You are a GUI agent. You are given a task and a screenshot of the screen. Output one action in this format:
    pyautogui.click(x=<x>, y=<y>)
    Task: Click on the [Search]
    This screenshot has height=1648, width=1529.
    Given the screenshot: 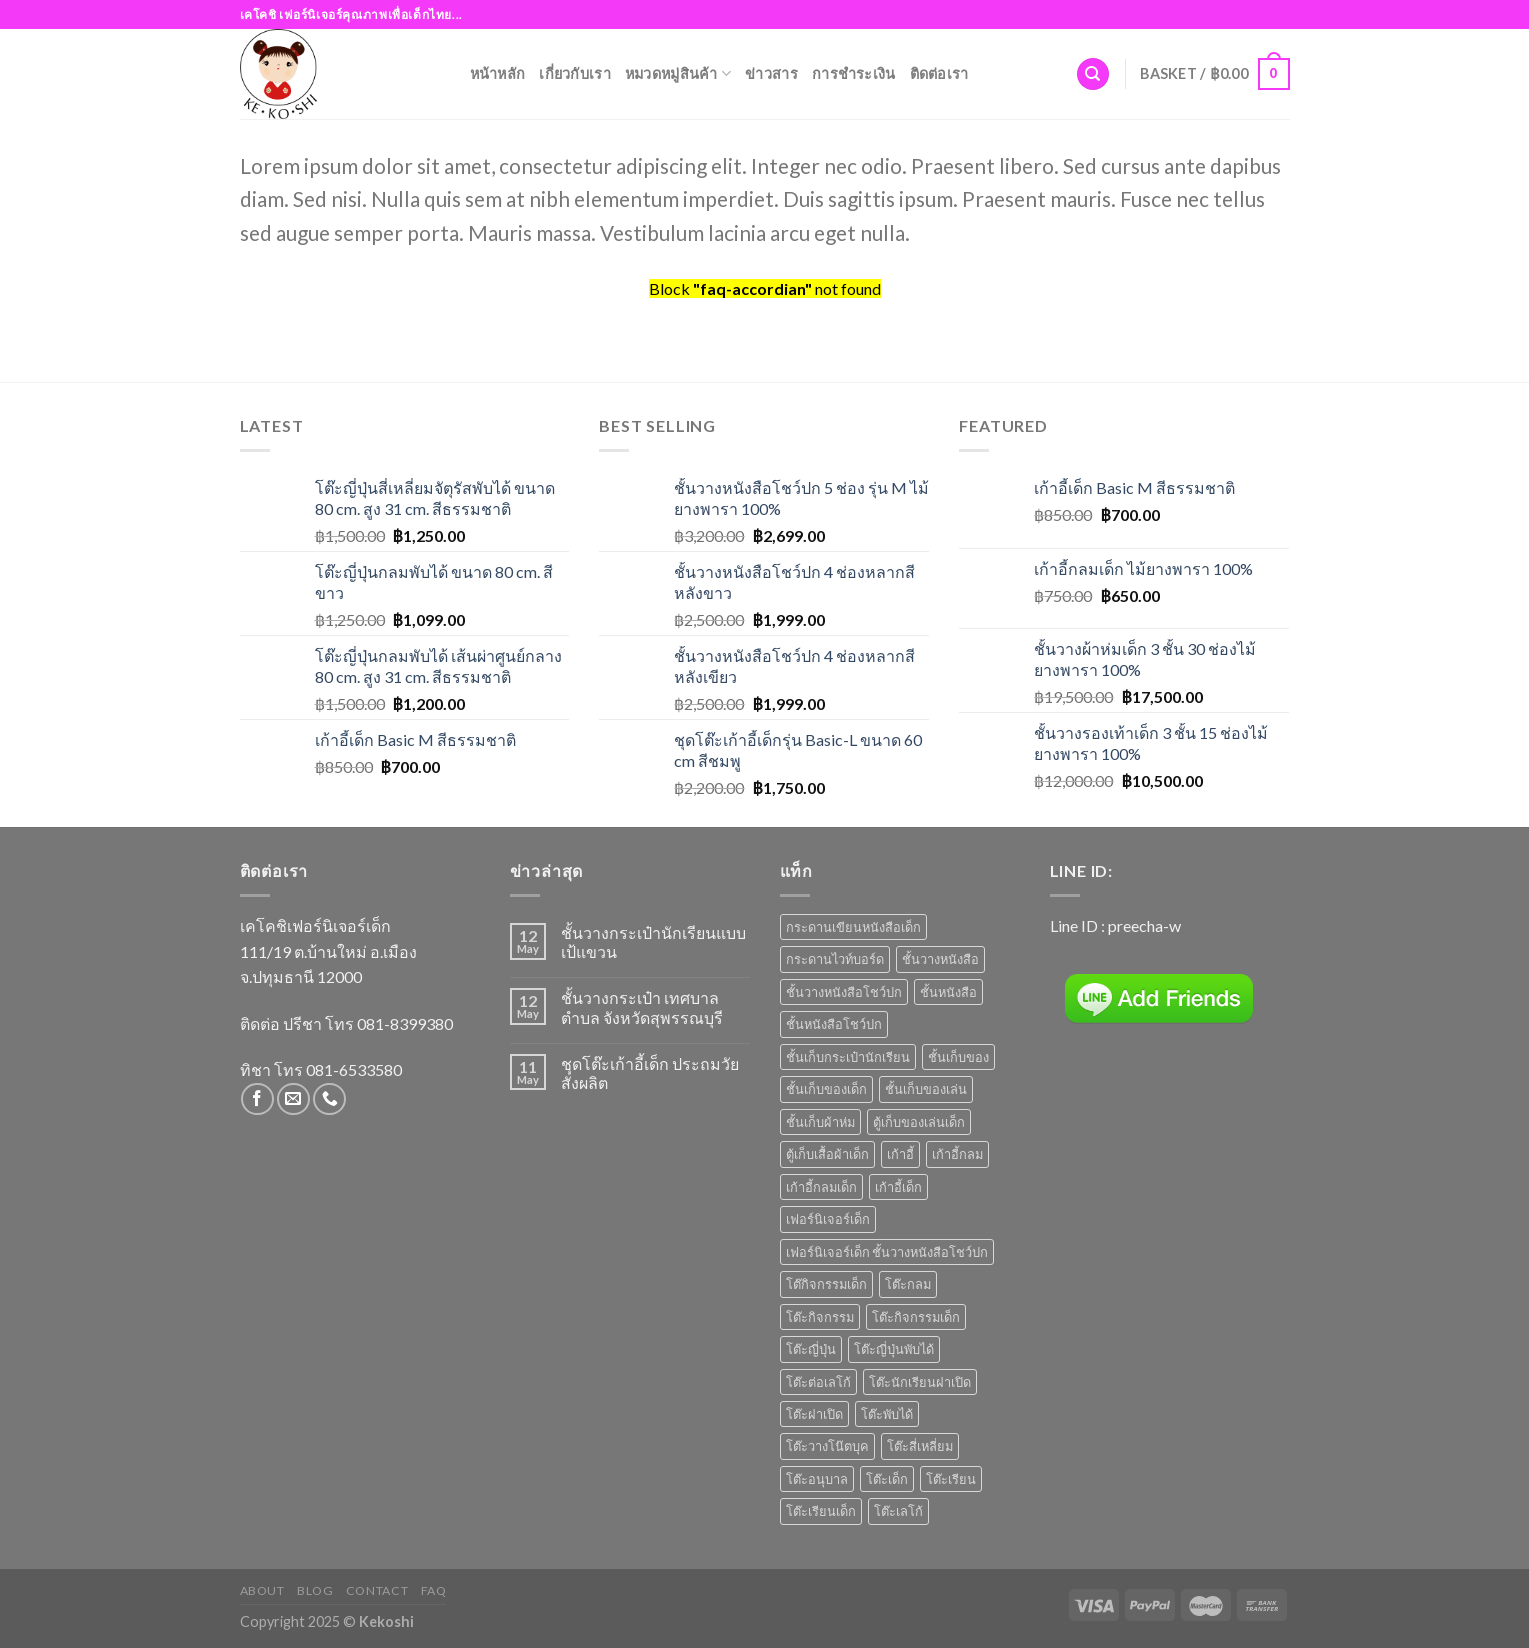 What is the action you would take?
    pyautogui.click(x=1093, y=74)
    